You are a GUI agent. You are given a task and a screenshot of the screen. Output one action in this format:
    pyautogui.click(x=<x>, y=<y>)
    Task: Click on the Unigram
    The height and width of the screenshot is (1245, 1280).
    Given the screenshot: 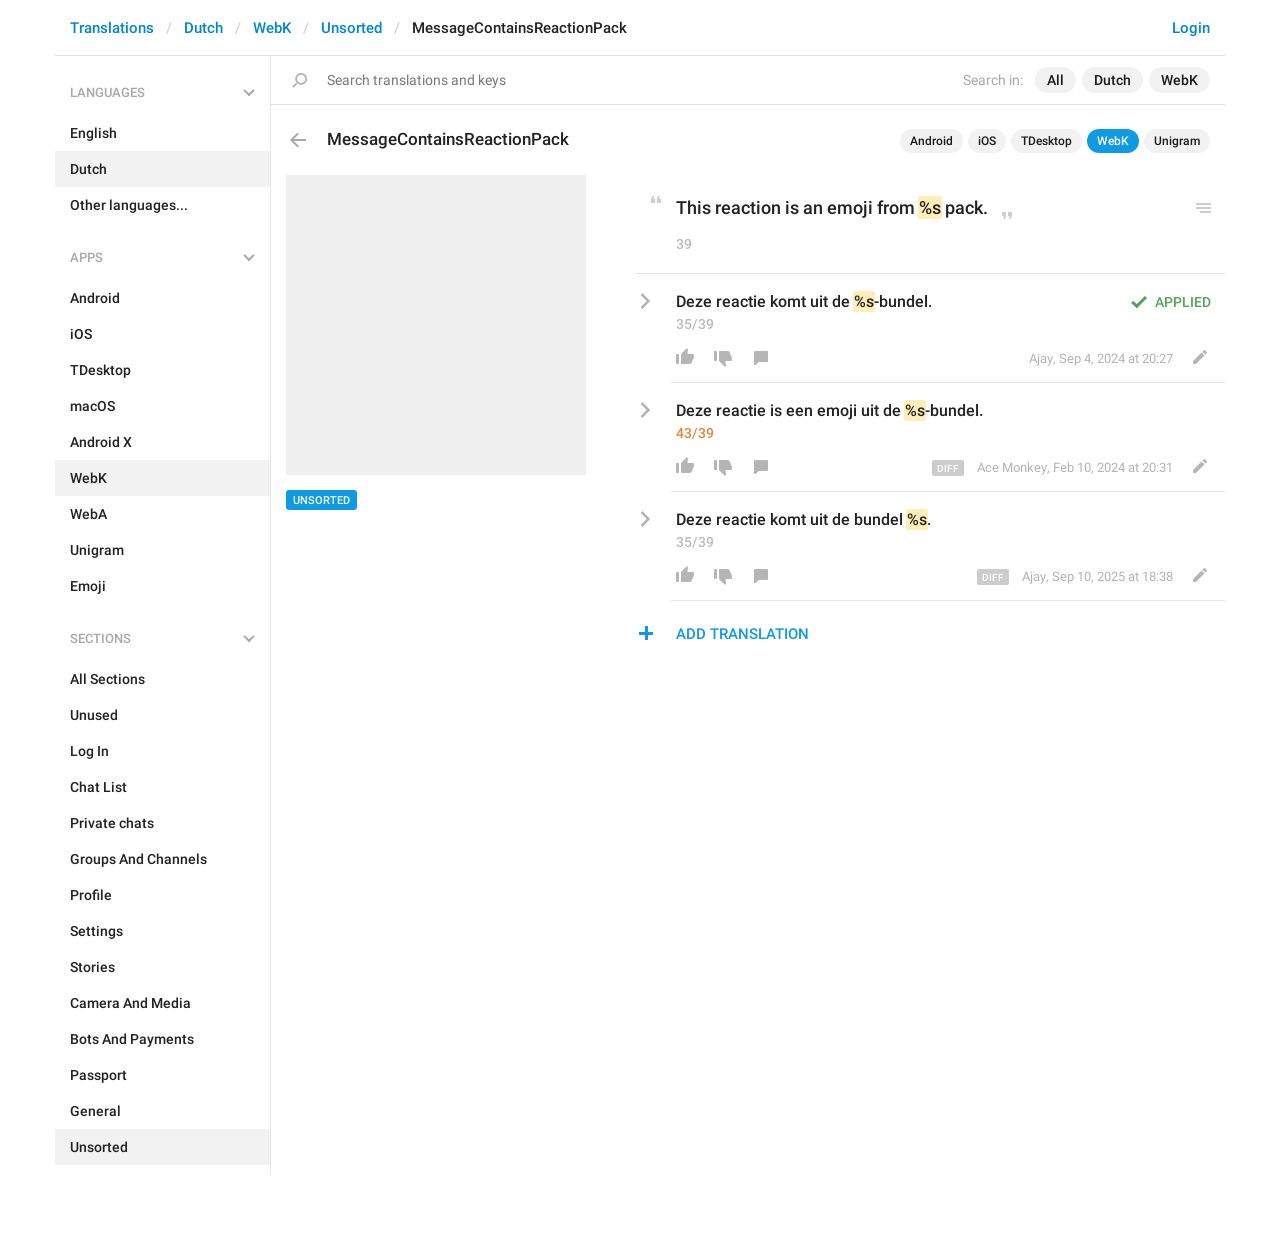 What is the action you would take?
    pyautogui.click(x=1177, y=141)
    